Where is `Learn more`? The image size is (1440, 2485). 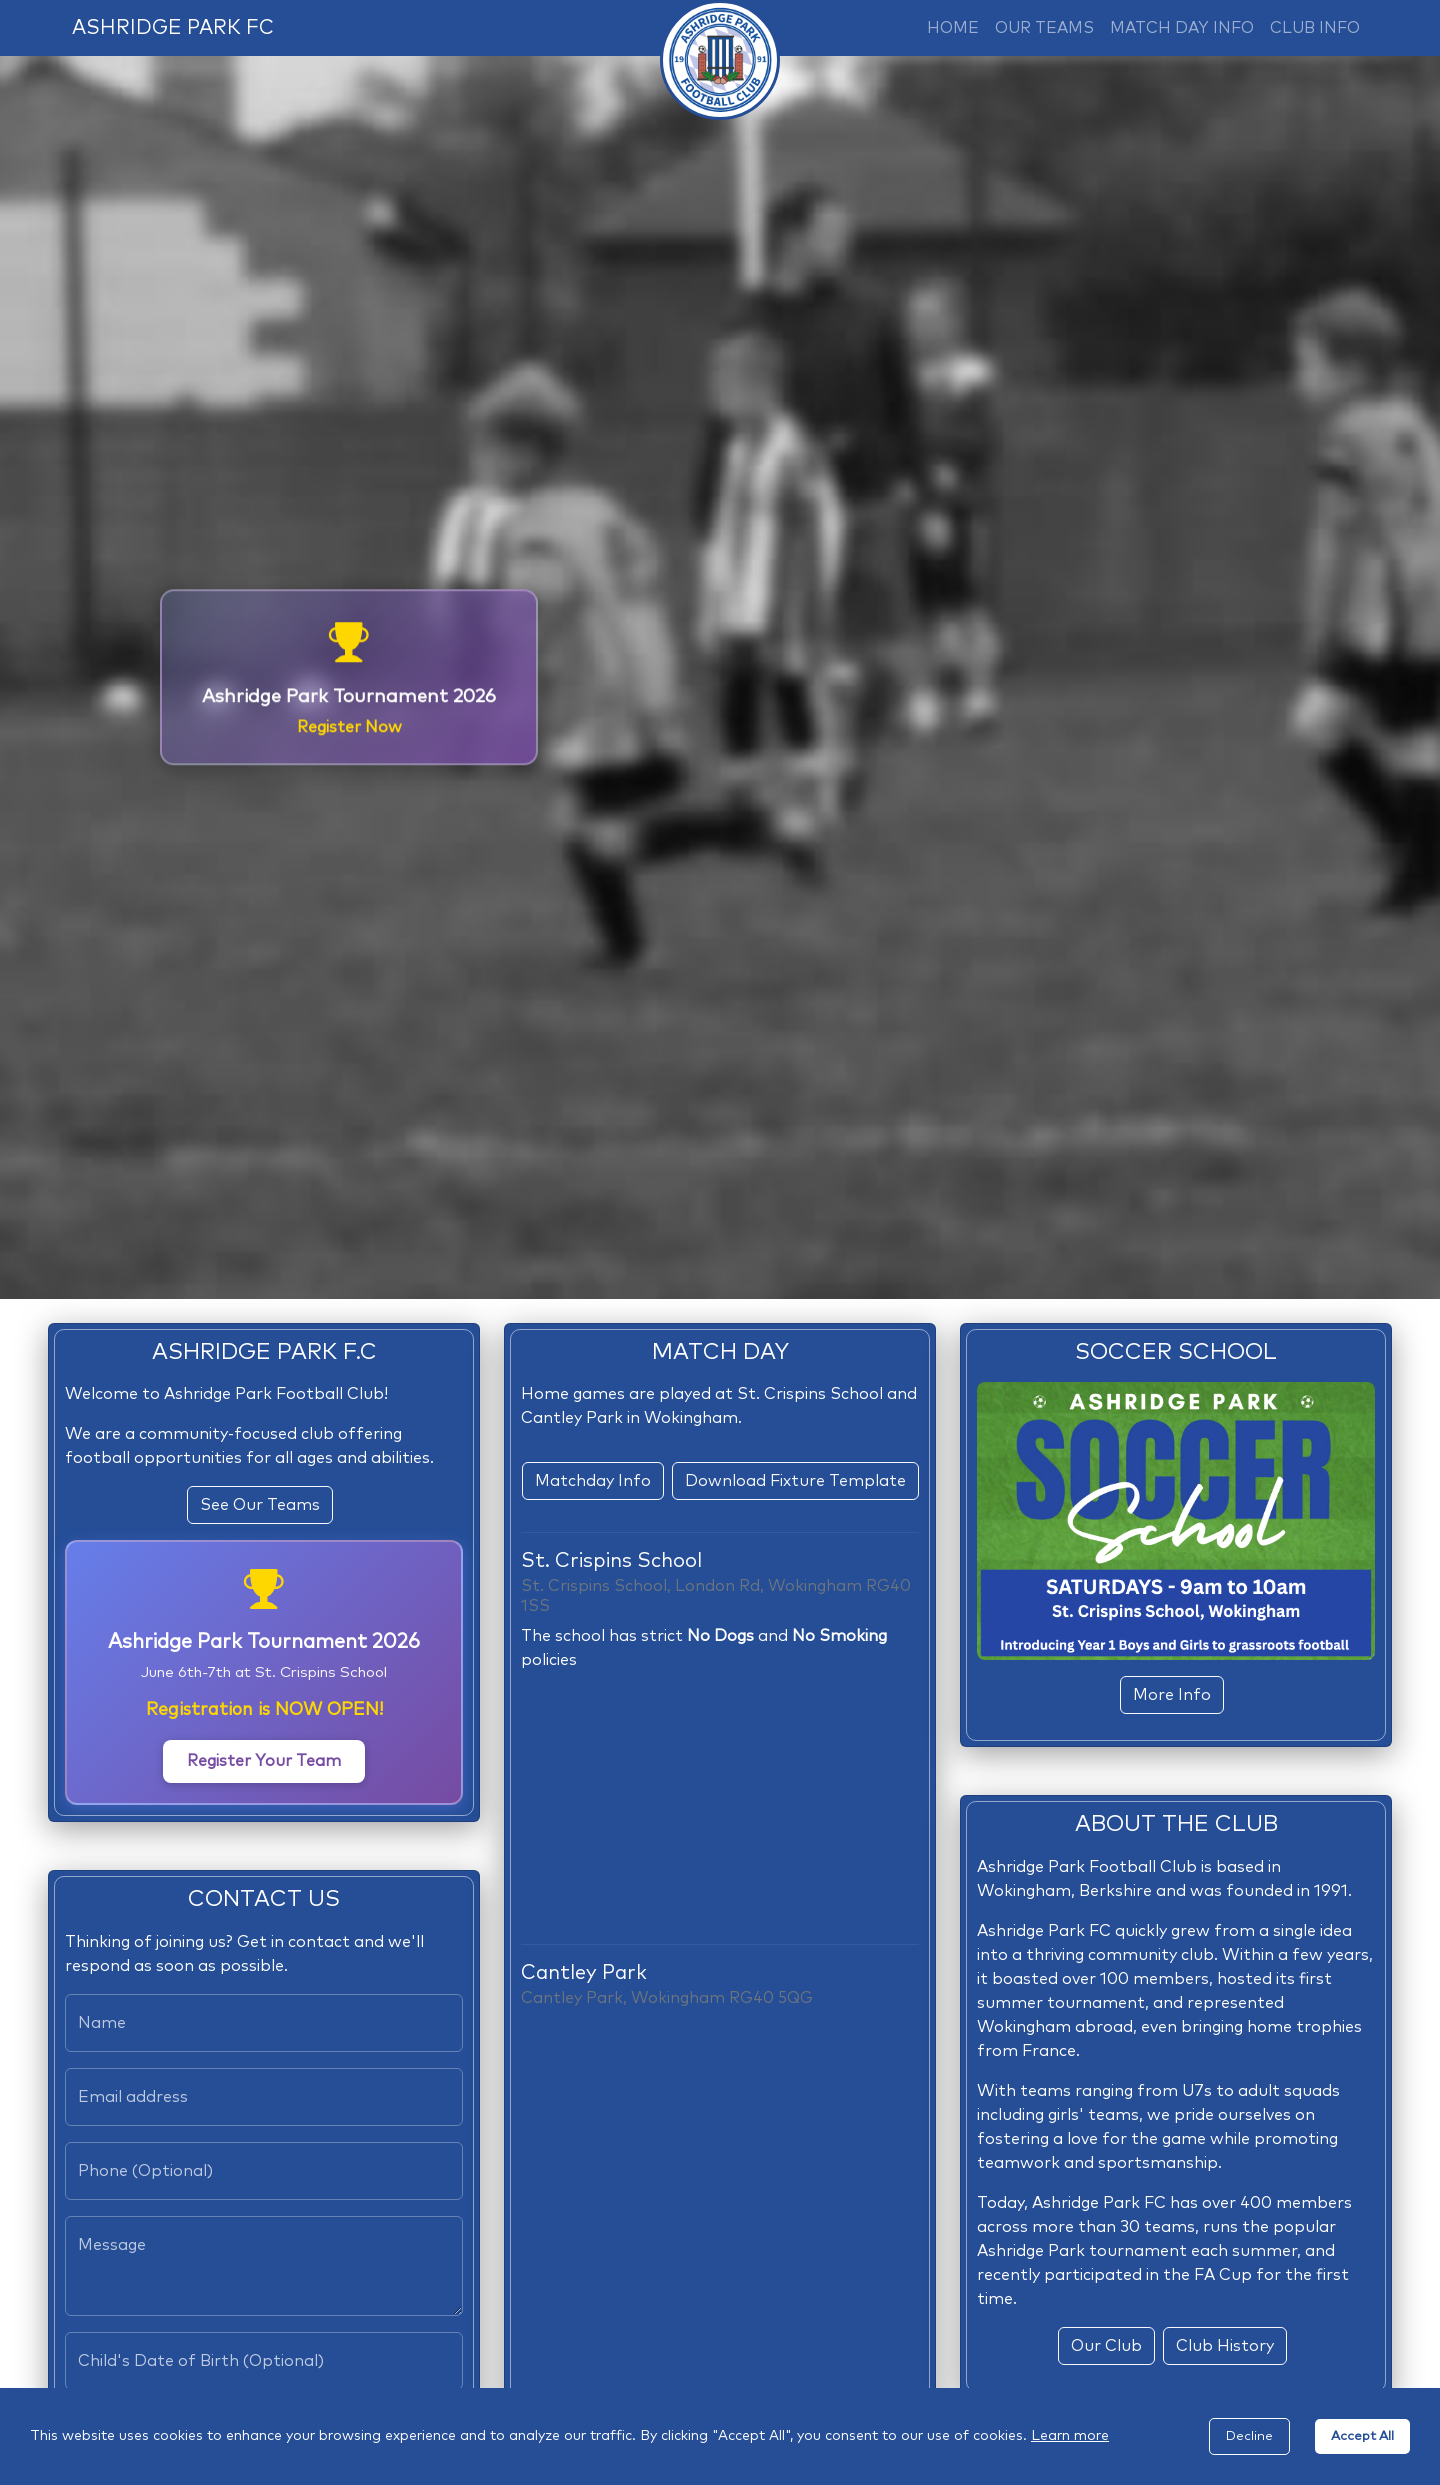 Learn more is located at coordinates (1070, 2436).